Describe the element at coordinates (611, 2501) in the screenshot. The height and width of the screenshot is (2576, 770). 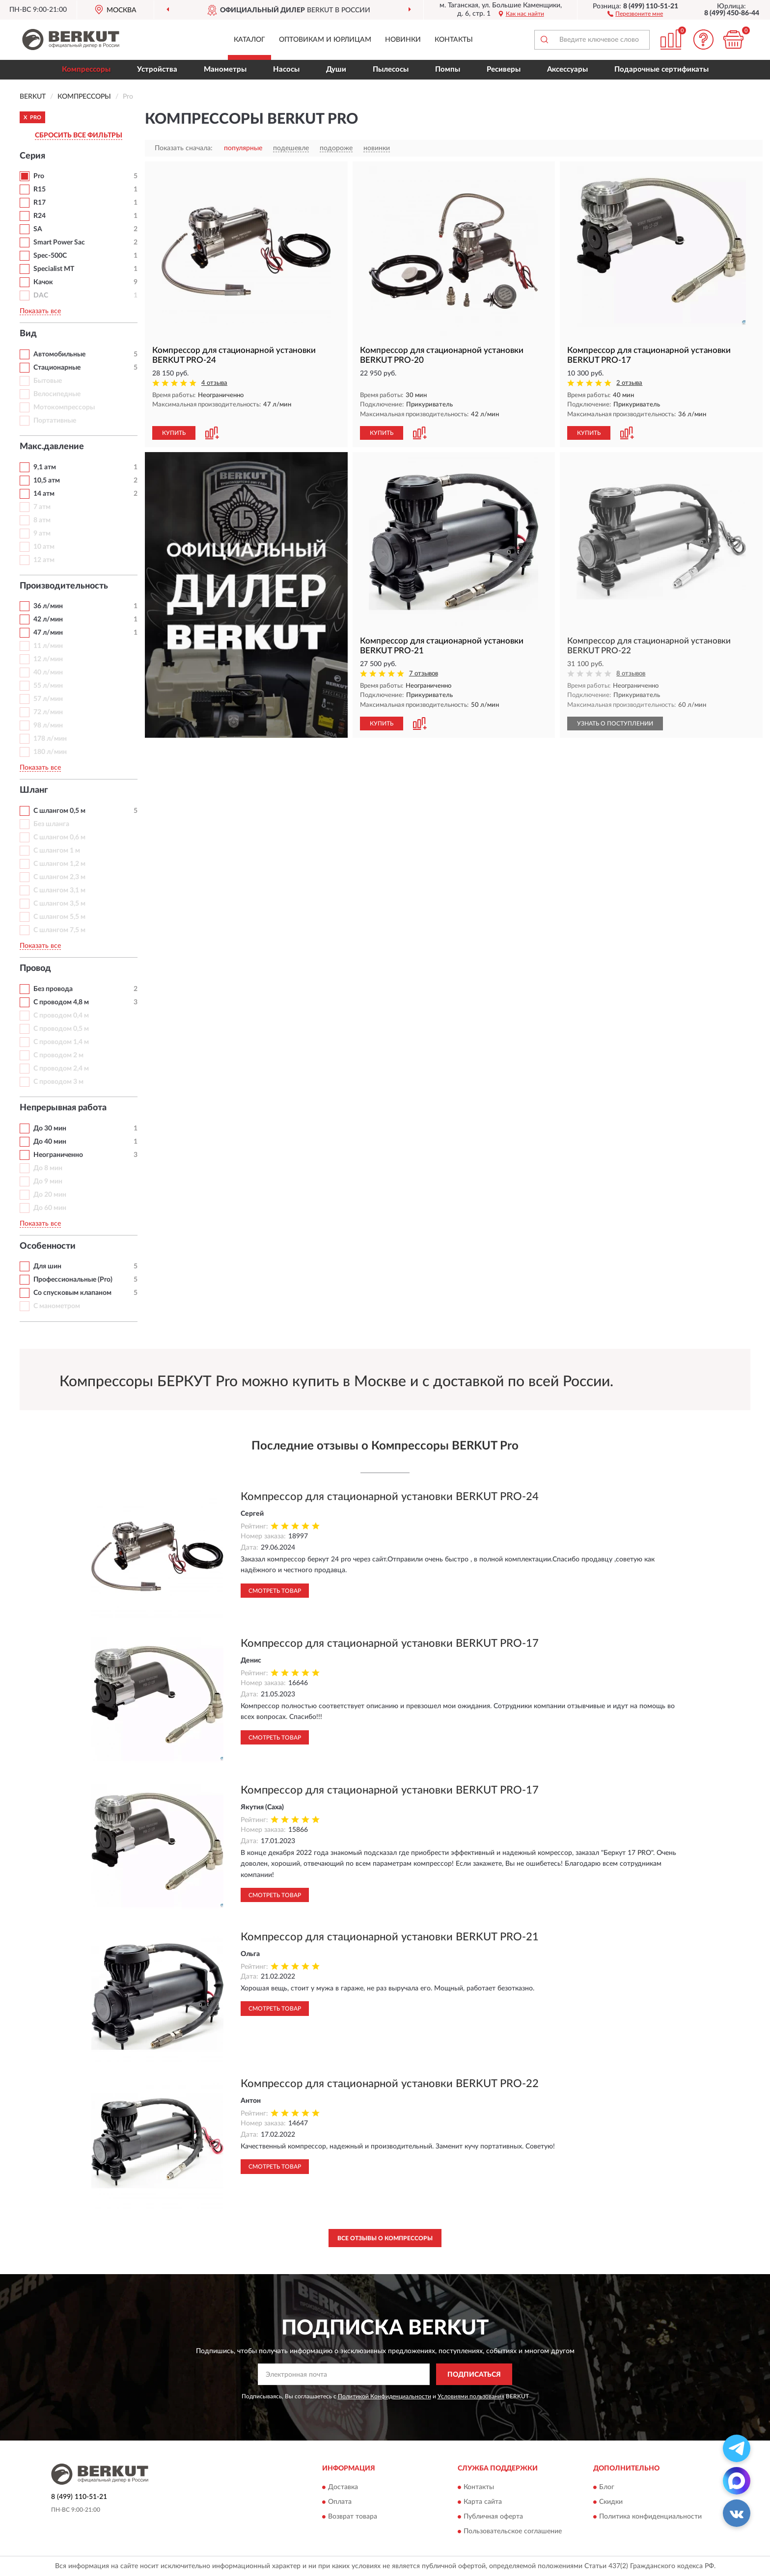
I see `Скидки` at that location.